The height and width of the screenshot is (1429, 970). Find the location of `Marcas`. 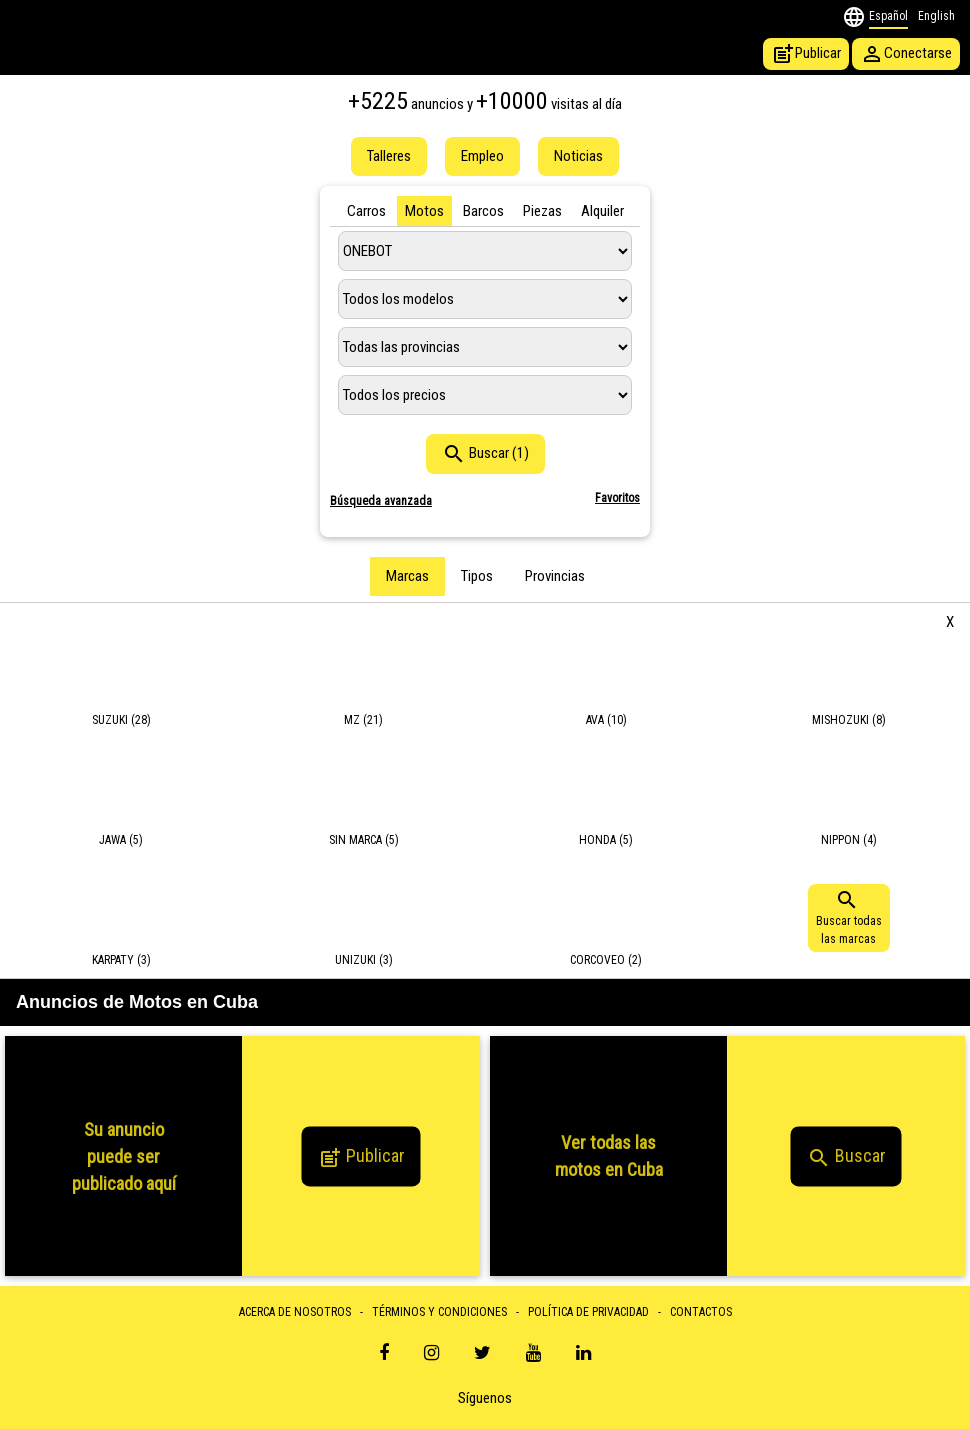

Marcas is located at coordinates (407, 576).